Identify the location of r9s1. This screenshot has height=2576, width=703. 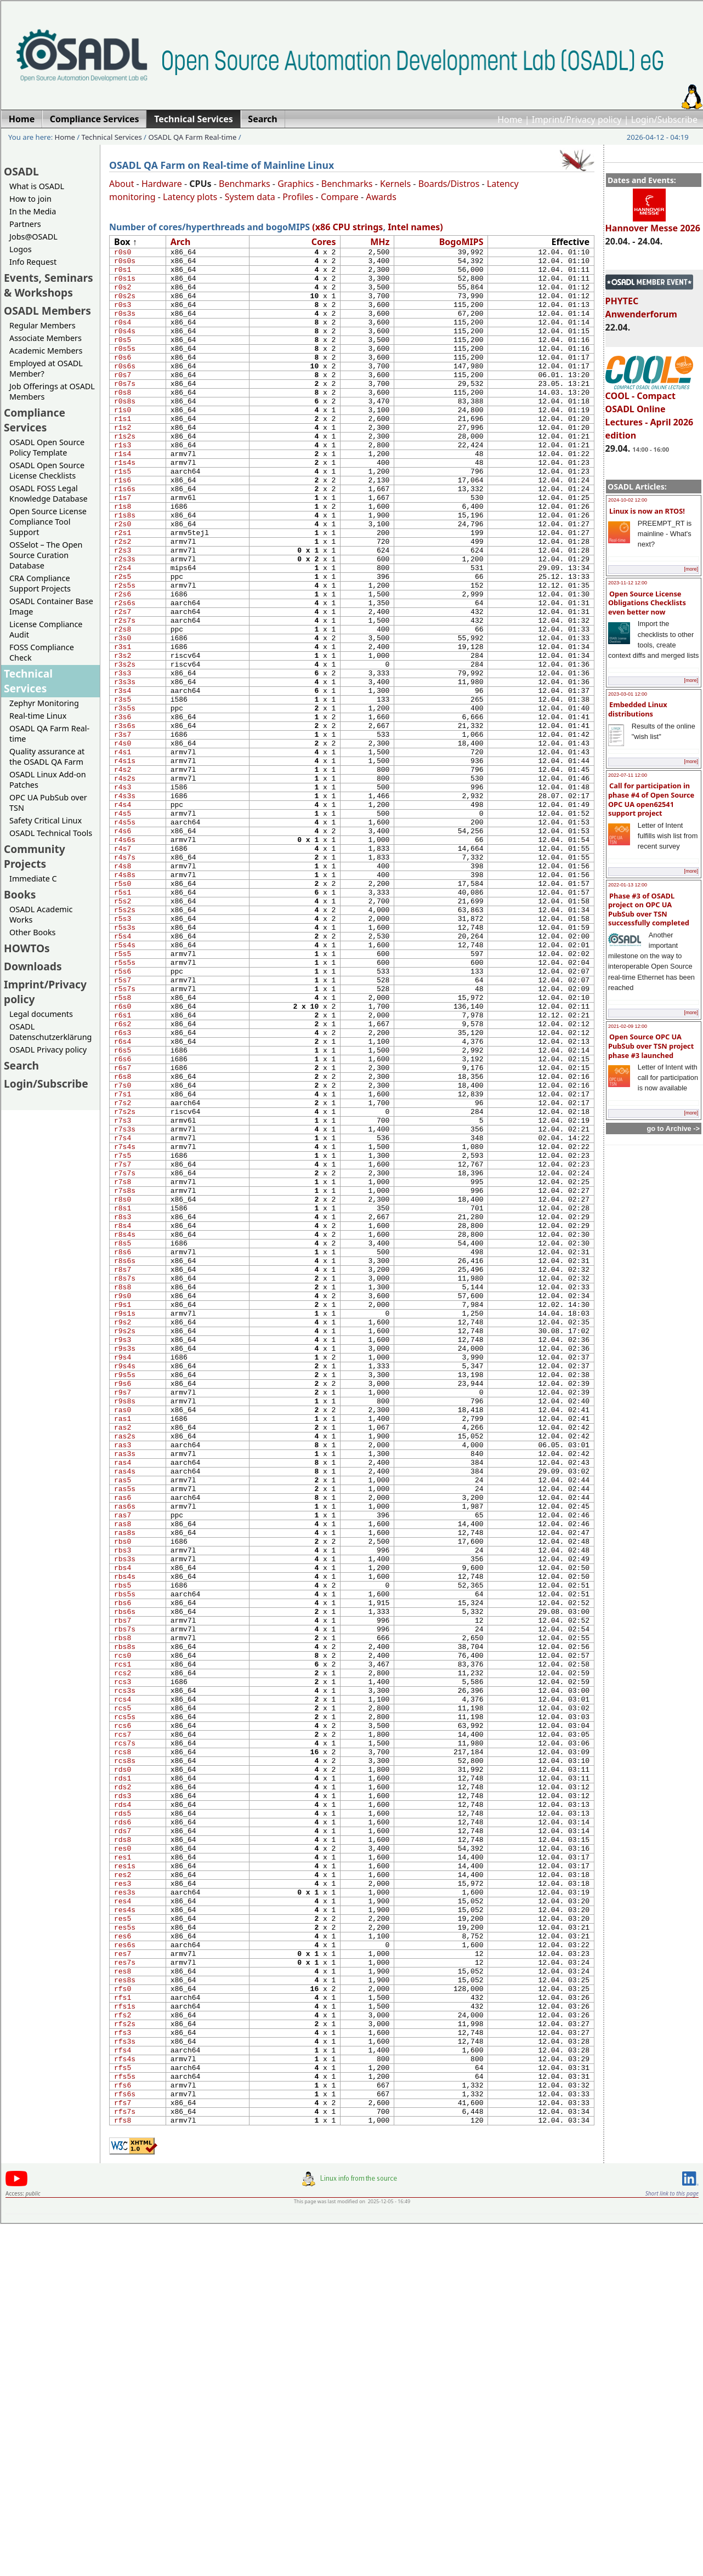
(122, 1503).